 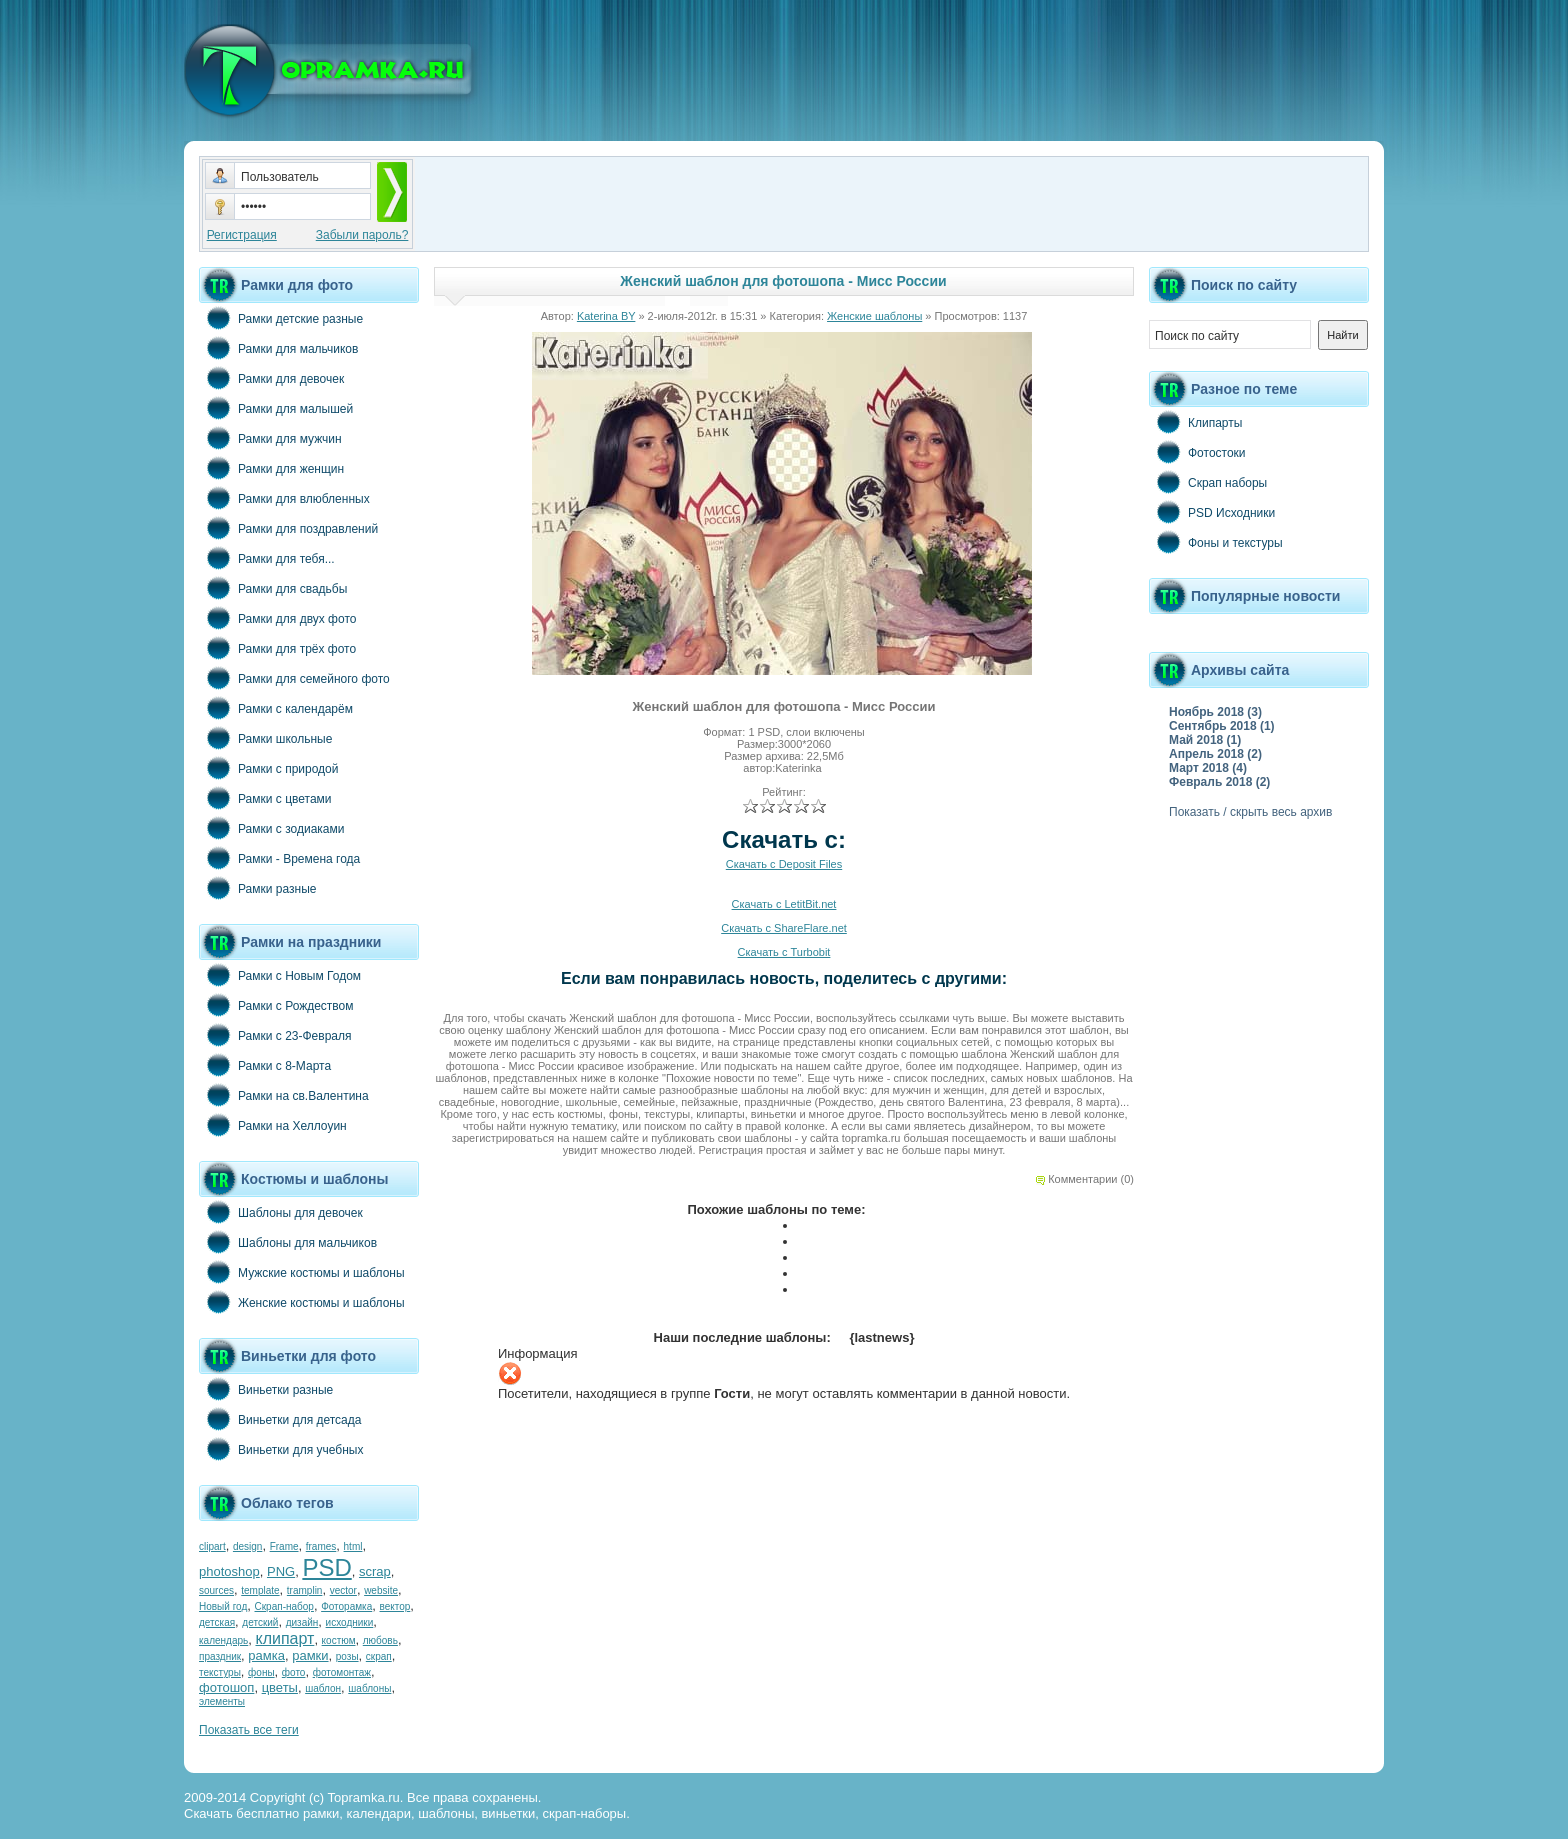 What do you see at coordinates (277, 618) in the screenshot?
I see `Рамки для двух фото` at bounding box center [277, 618].